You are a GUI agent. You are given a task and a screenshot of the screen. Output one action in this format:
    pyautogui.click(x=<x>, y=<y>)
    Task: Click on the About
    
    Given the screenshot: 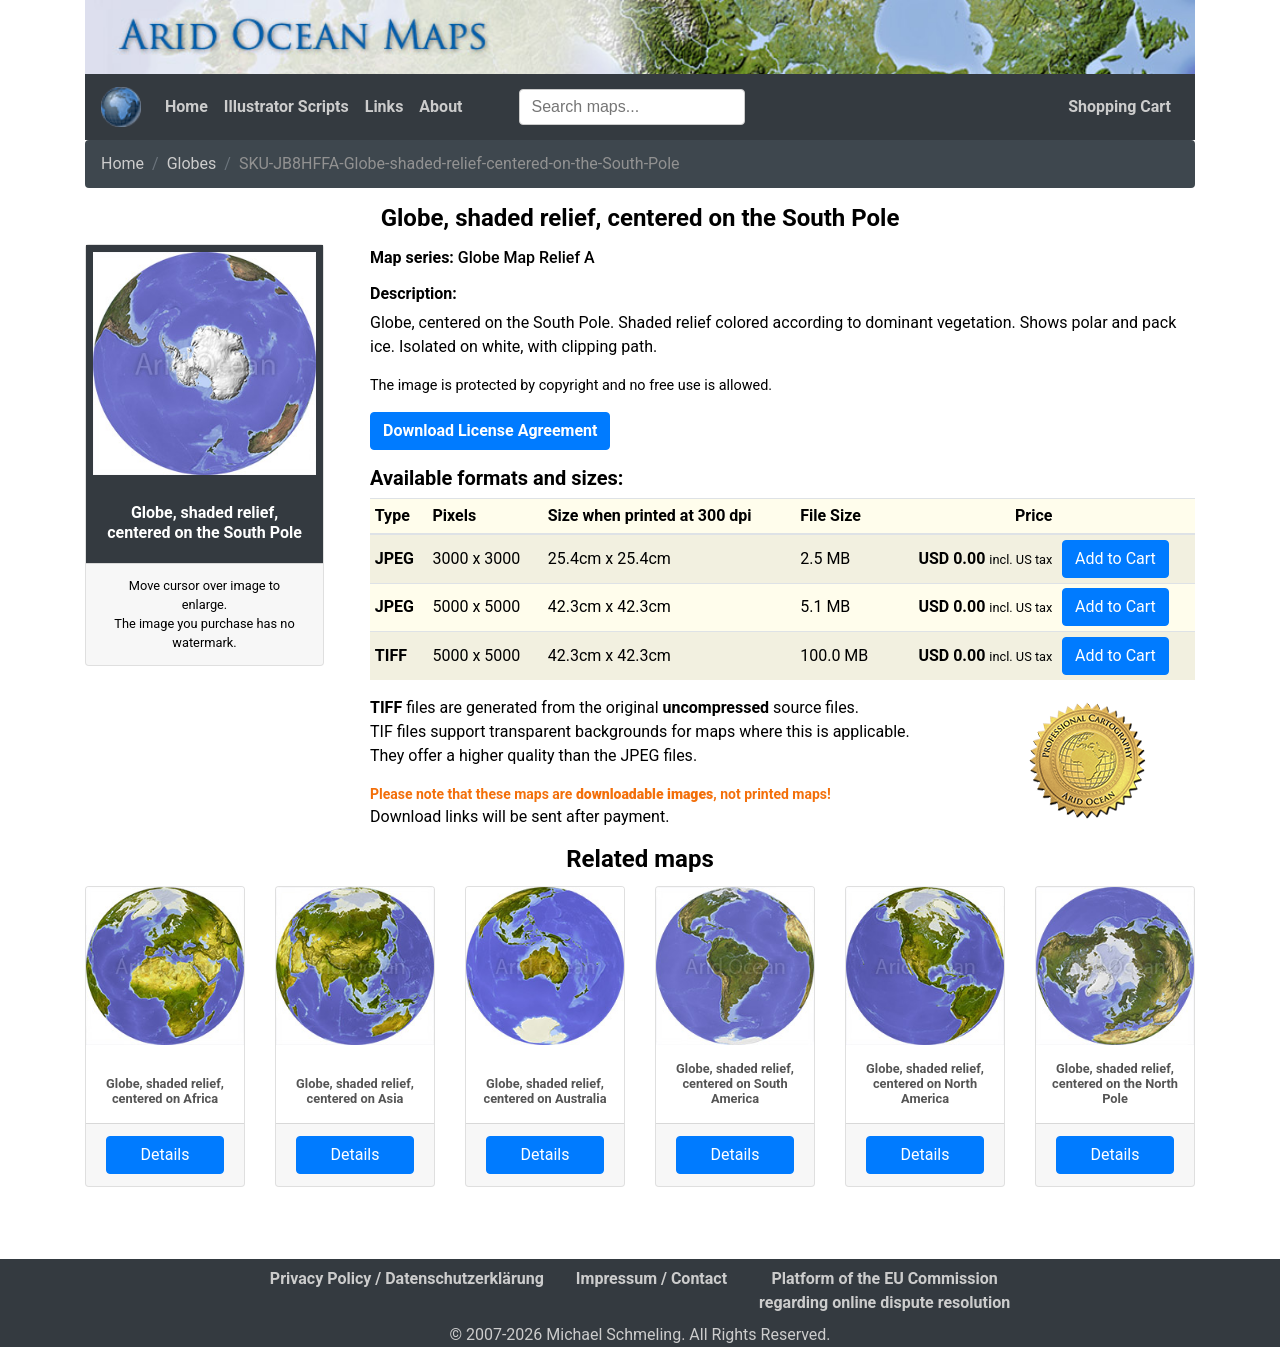 What is the action you would take?
    pyautogui.click(x=440, y=106)
    